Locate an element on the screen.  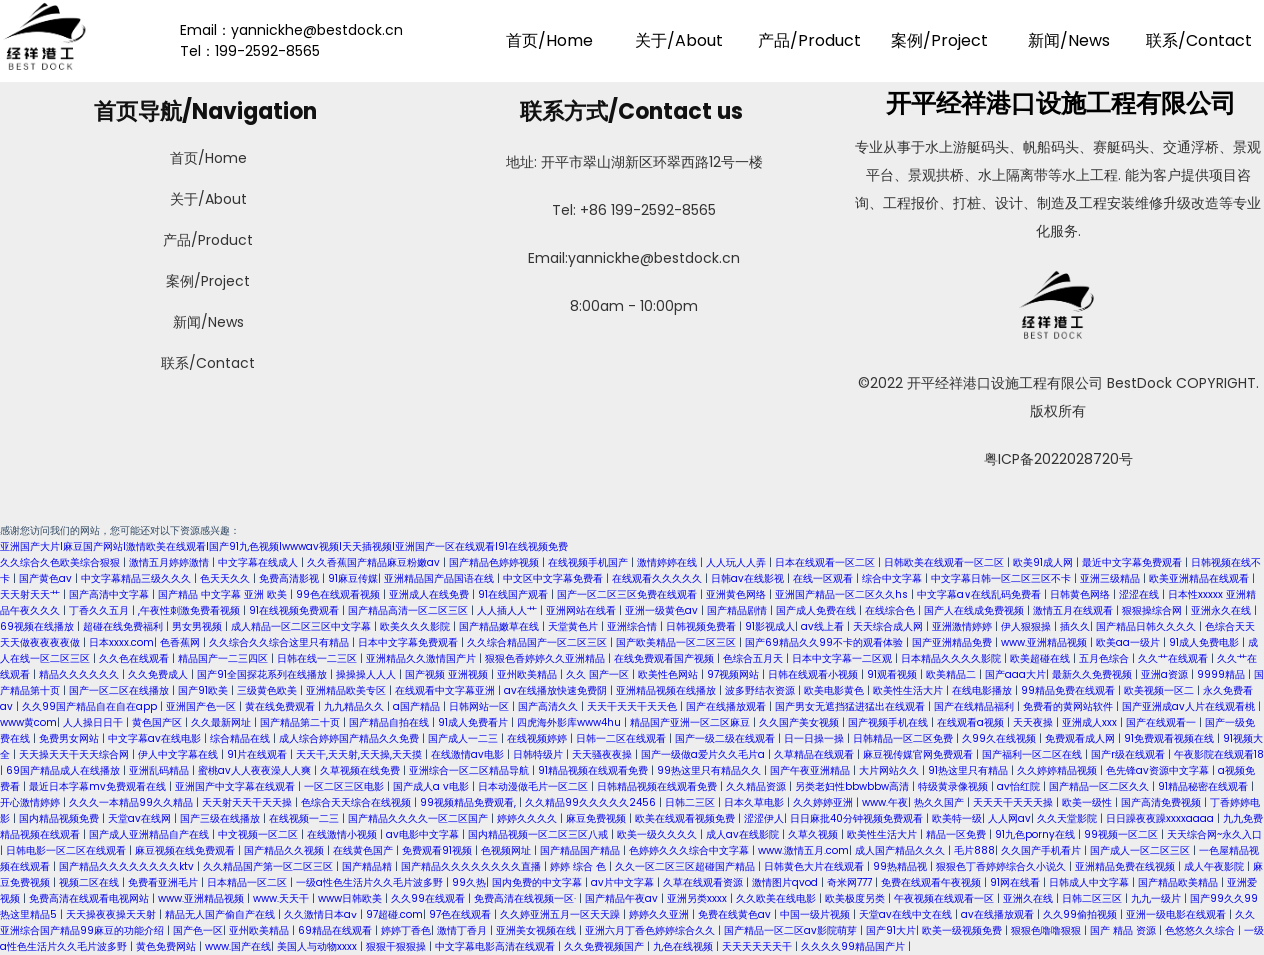
国产三级在线播放 is located at coordinates (221, 818).